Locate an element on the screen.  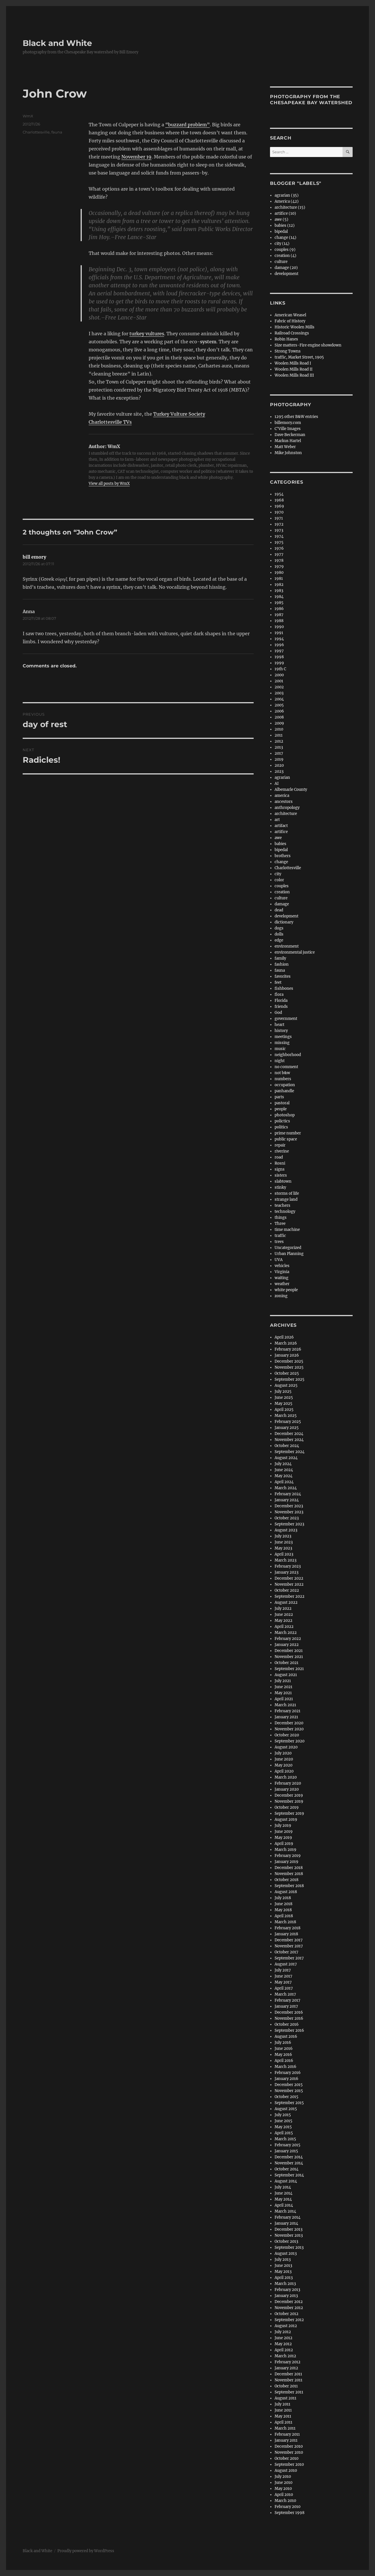
1982 is located at coordinates (279, 584).